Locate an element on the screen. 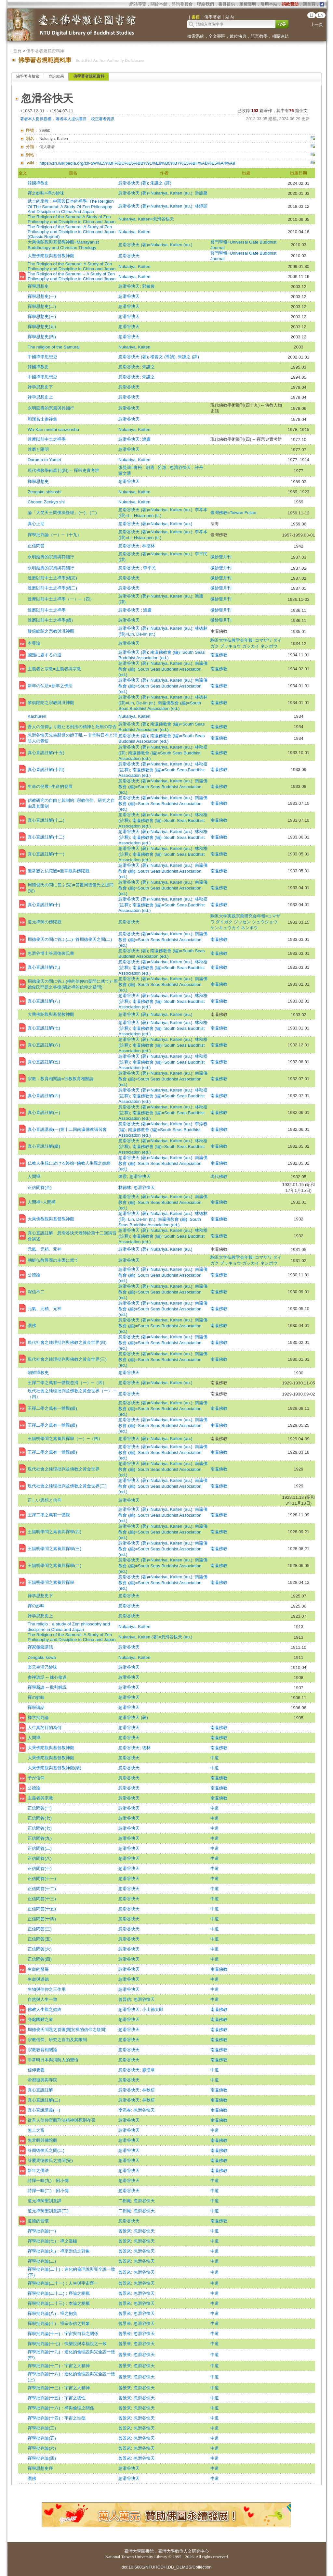 This screenshot has height=2576, width=333. 回首頁 is located at coordinates (309, 4).